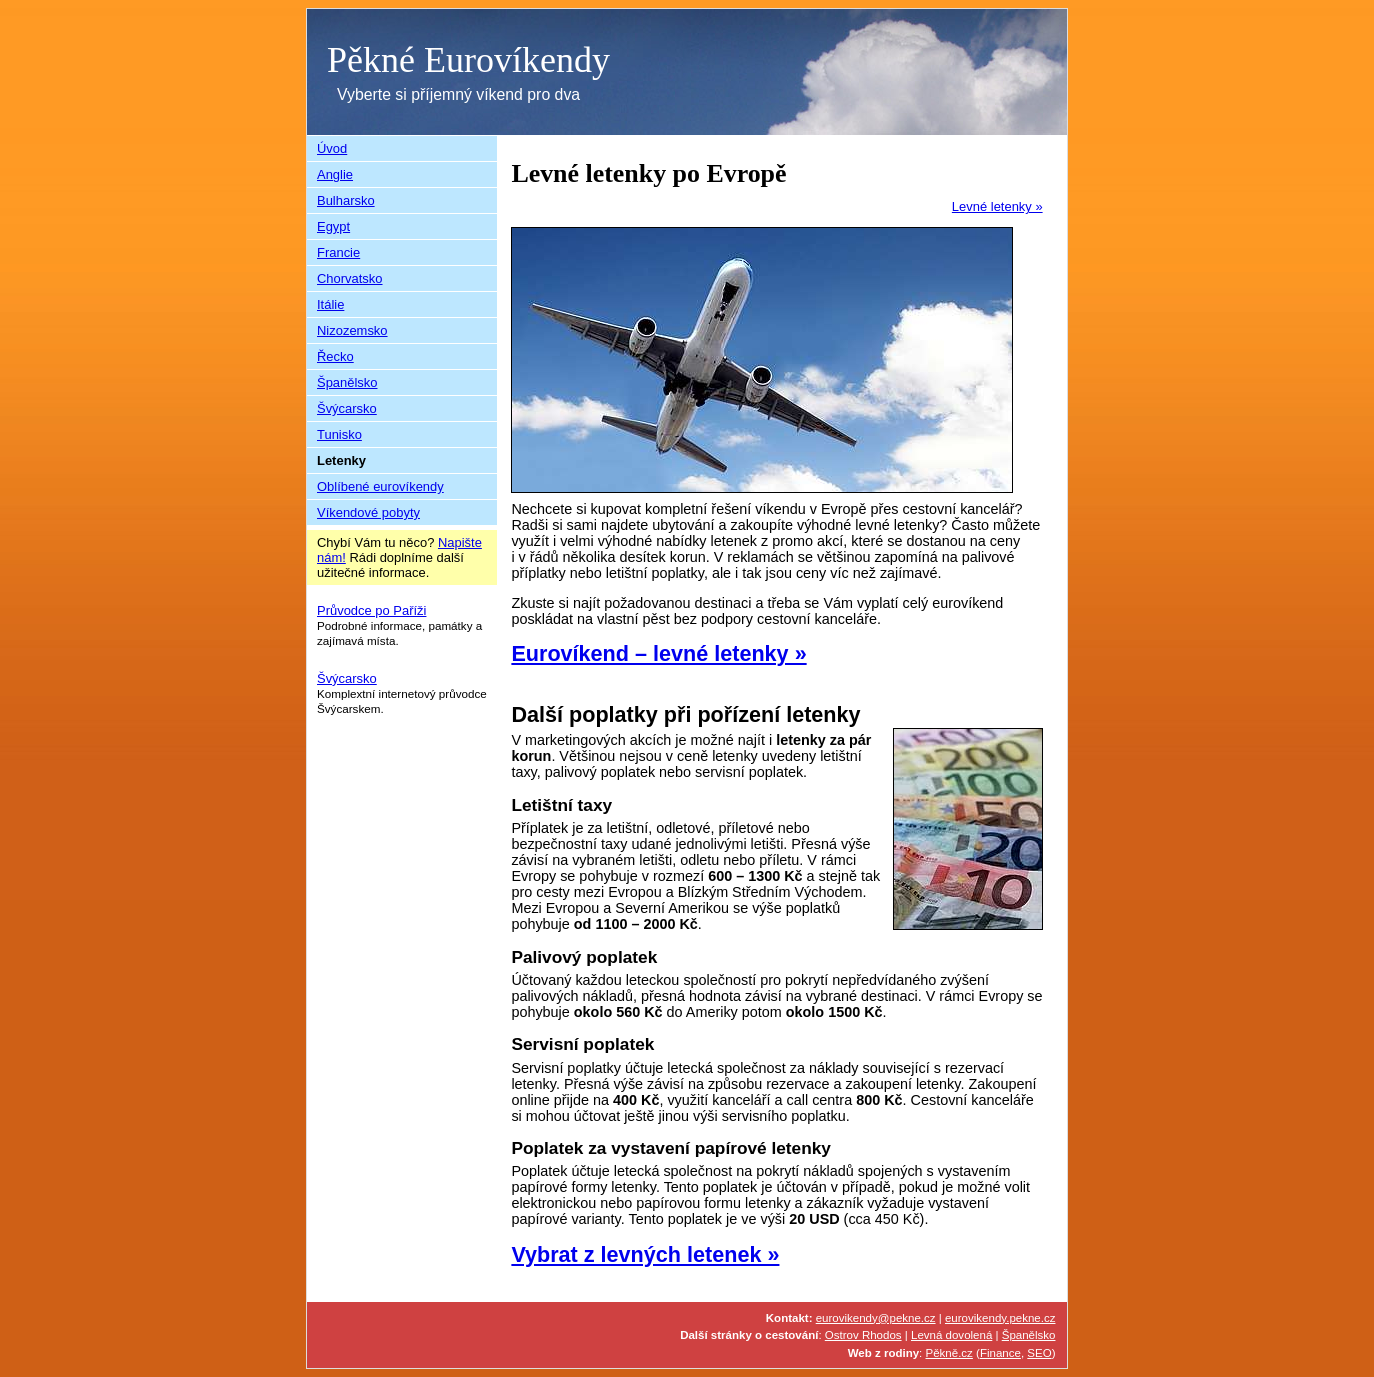 The height and width of the screenshot is (1377, 1374). Describe the element at coordinates (949, 1353) in the screenshot. I see `Pěkně.cz` at that location.